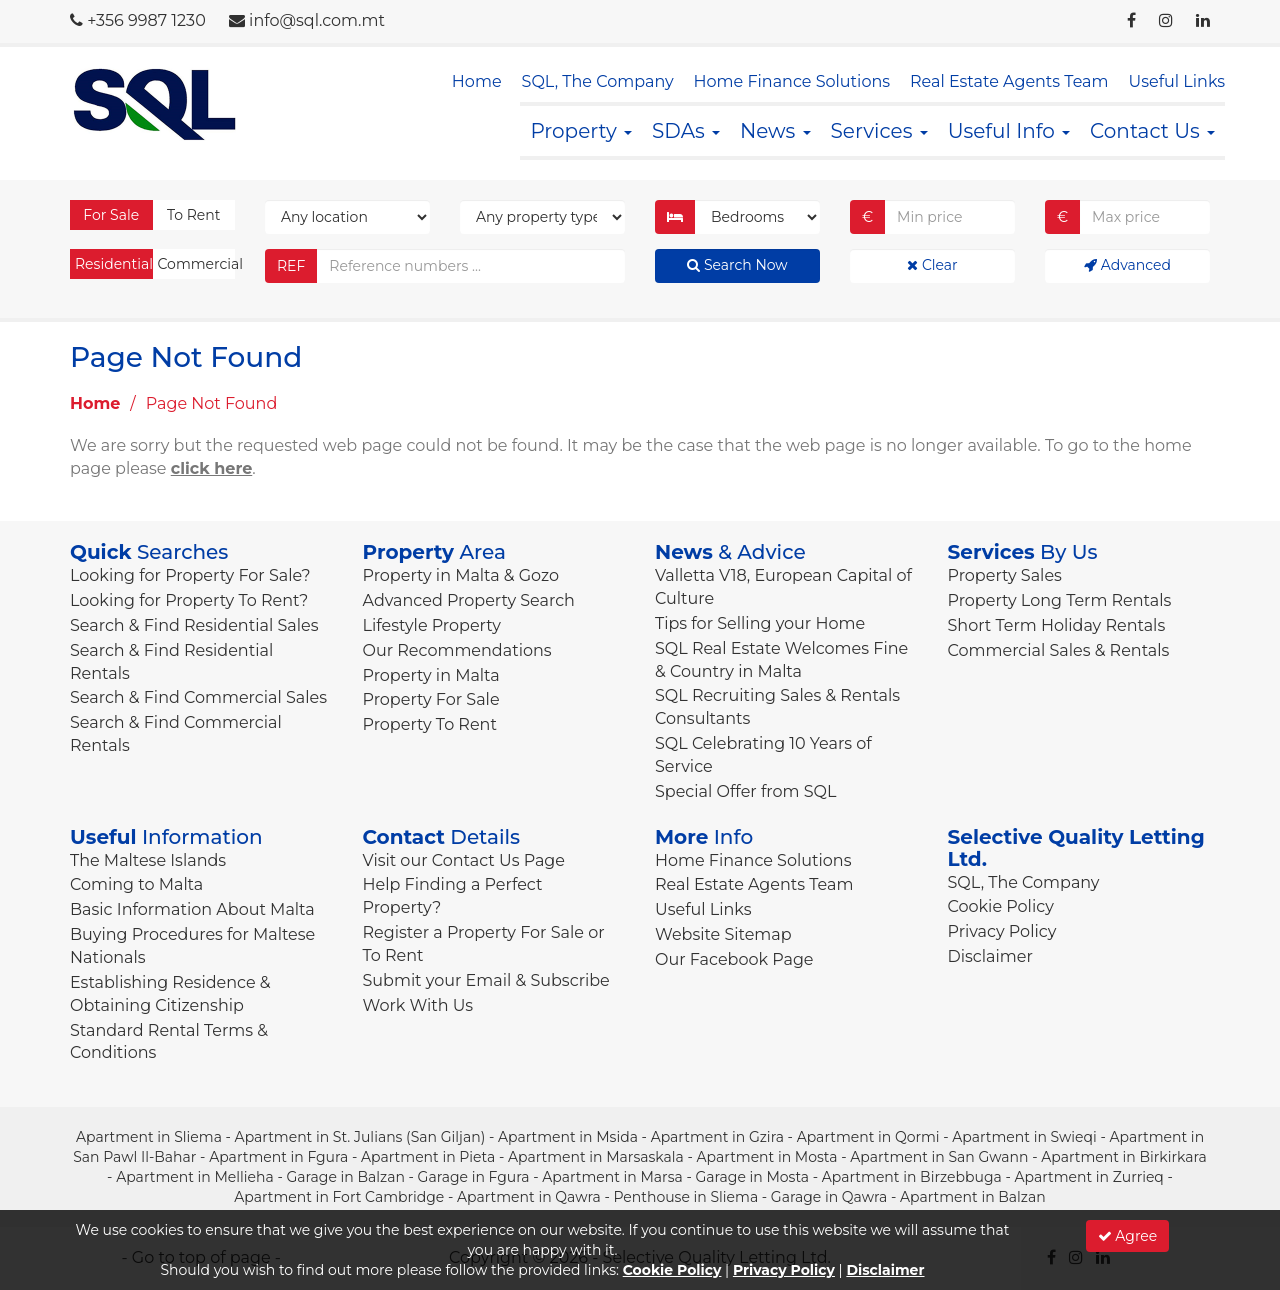  I want to click on Garage in Balzan, so click(345, 1177).